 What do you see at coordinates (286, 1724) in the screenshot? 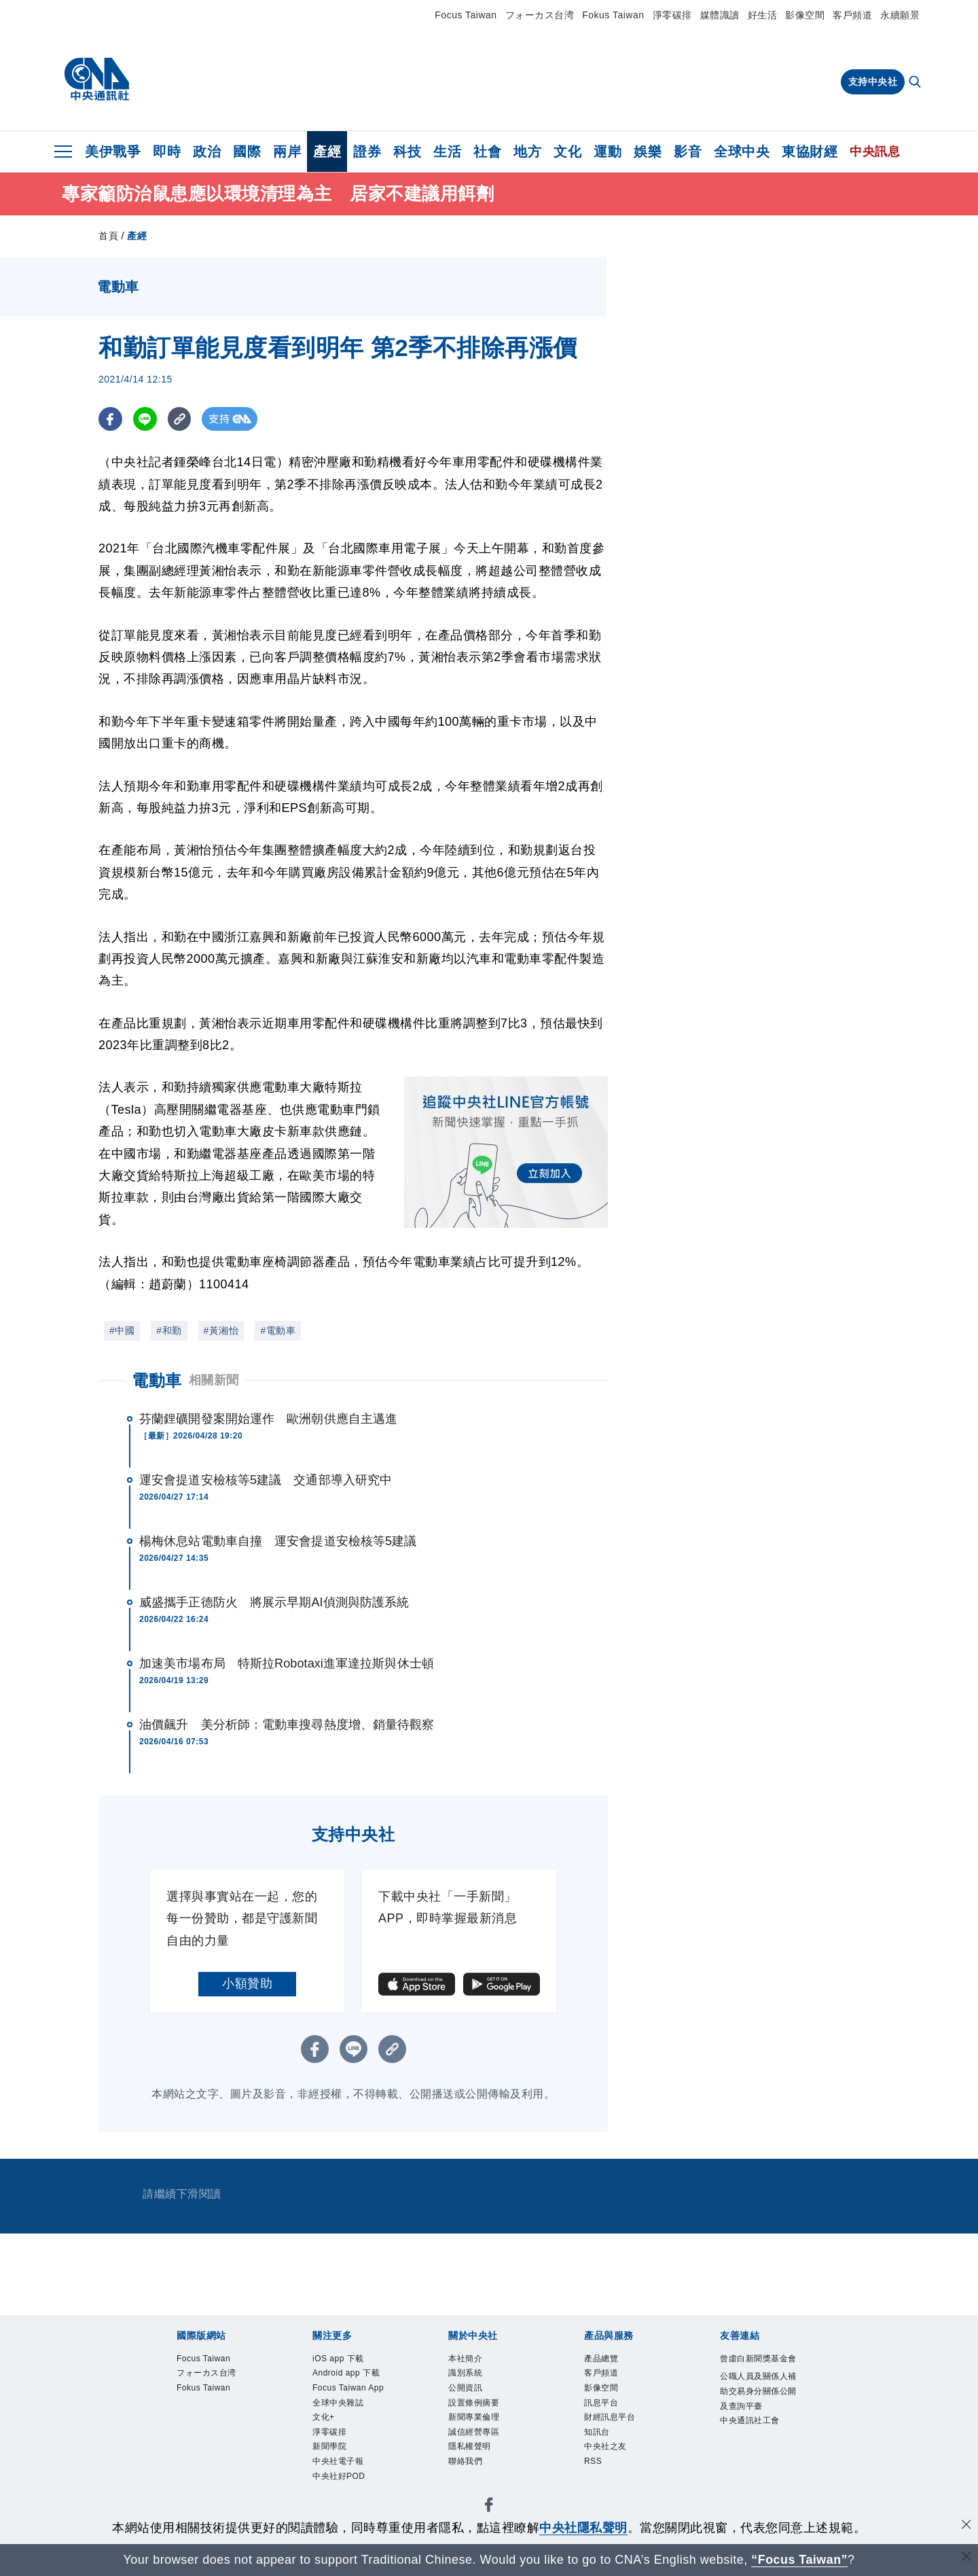
I see `油價飆升 美分析師：電動車搜尋熱度增、銷量待觀察` at bounding box center [286, 1724].